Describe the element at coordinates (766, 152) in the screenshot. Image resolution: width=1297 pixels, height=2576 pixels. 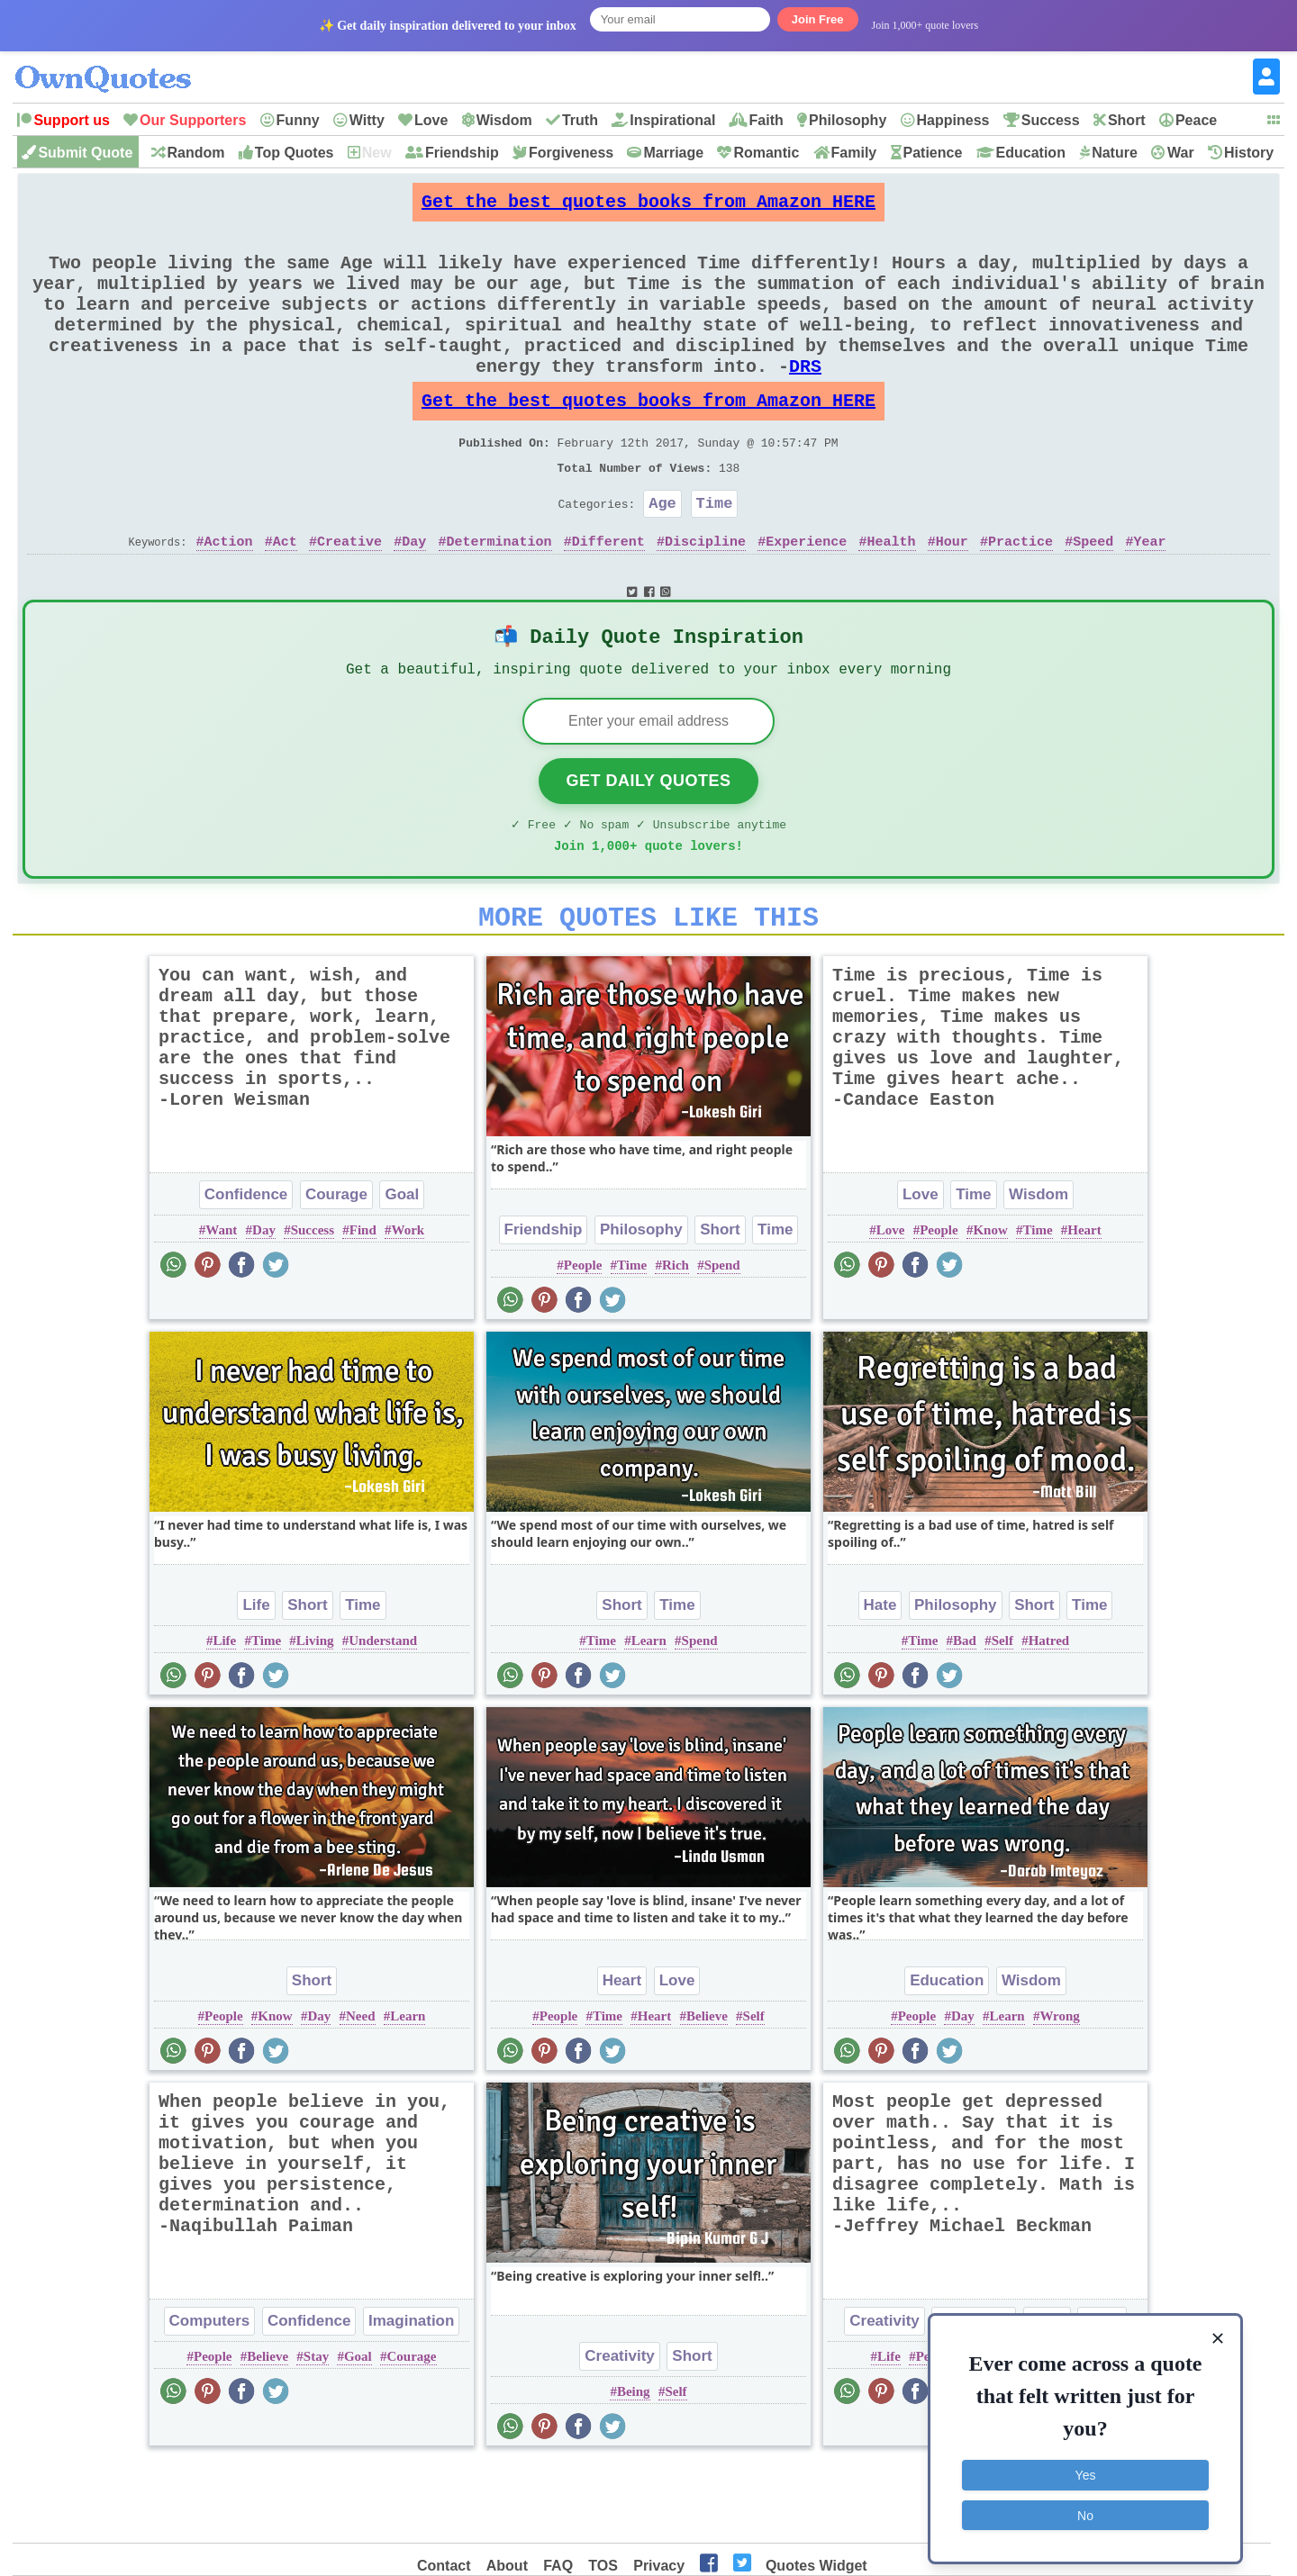
I see `Romantic` at that location.